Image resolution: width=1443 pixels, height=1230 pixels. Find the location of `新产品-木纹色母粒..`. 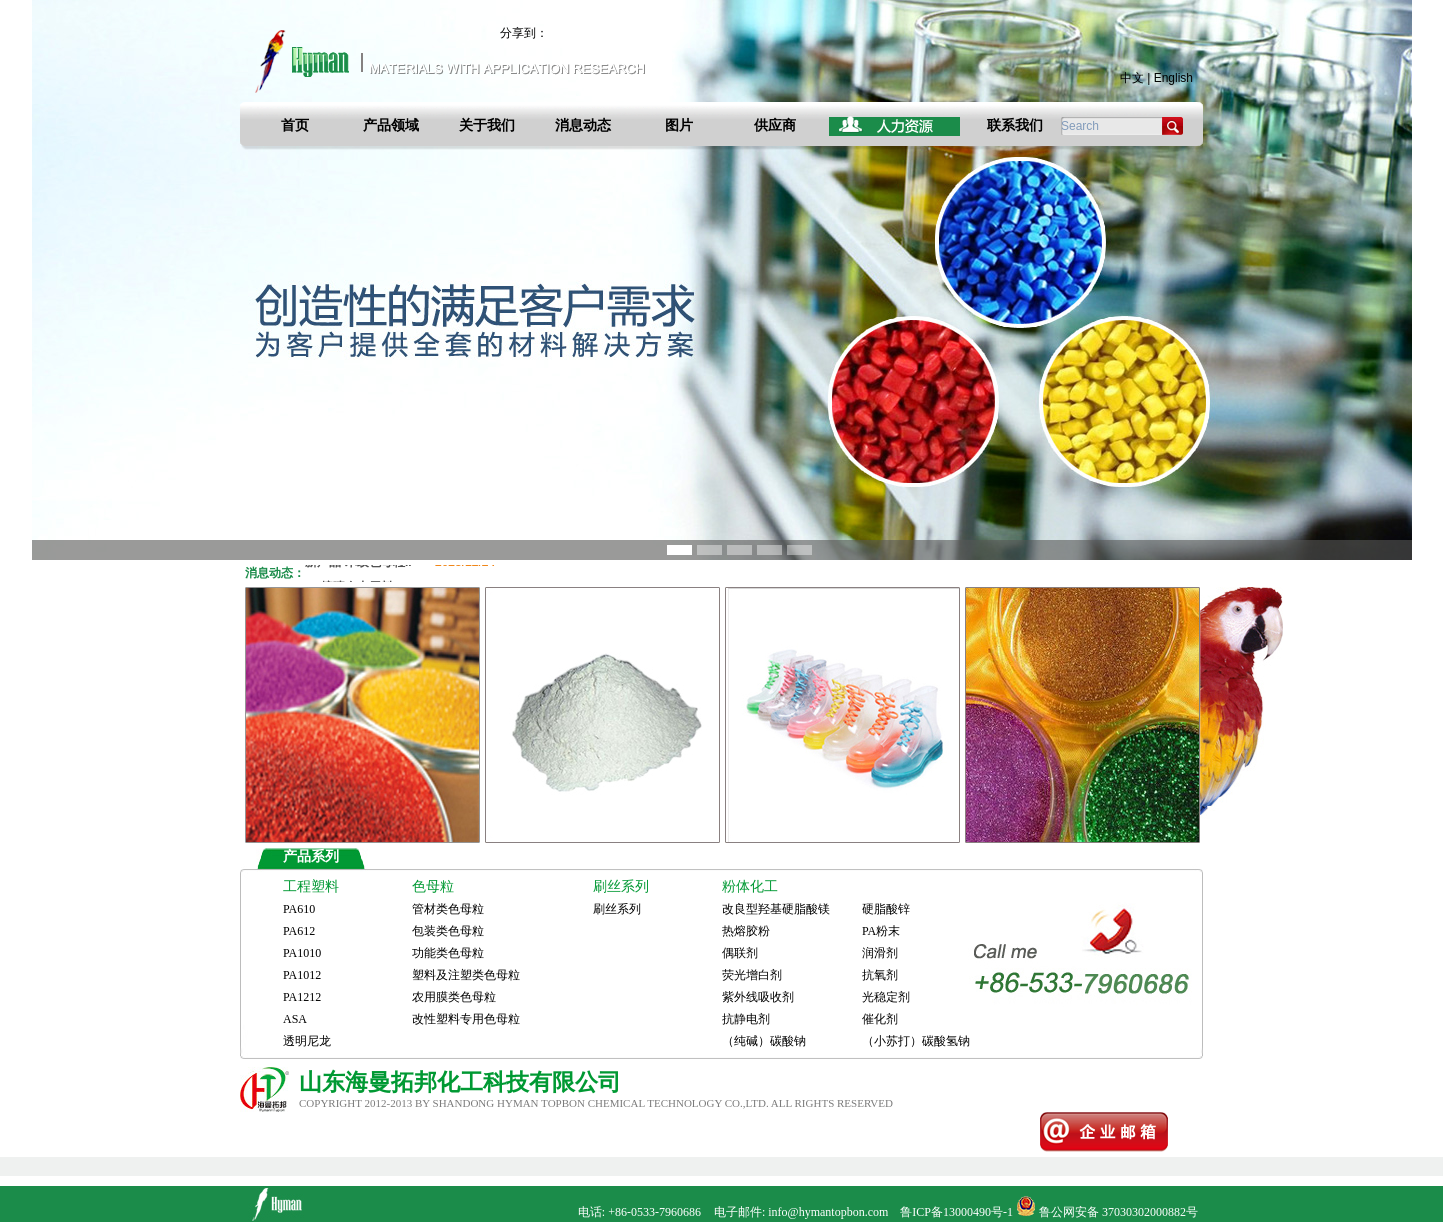

新产品-木纹色母粒.. is located at coordinates (400, 565).